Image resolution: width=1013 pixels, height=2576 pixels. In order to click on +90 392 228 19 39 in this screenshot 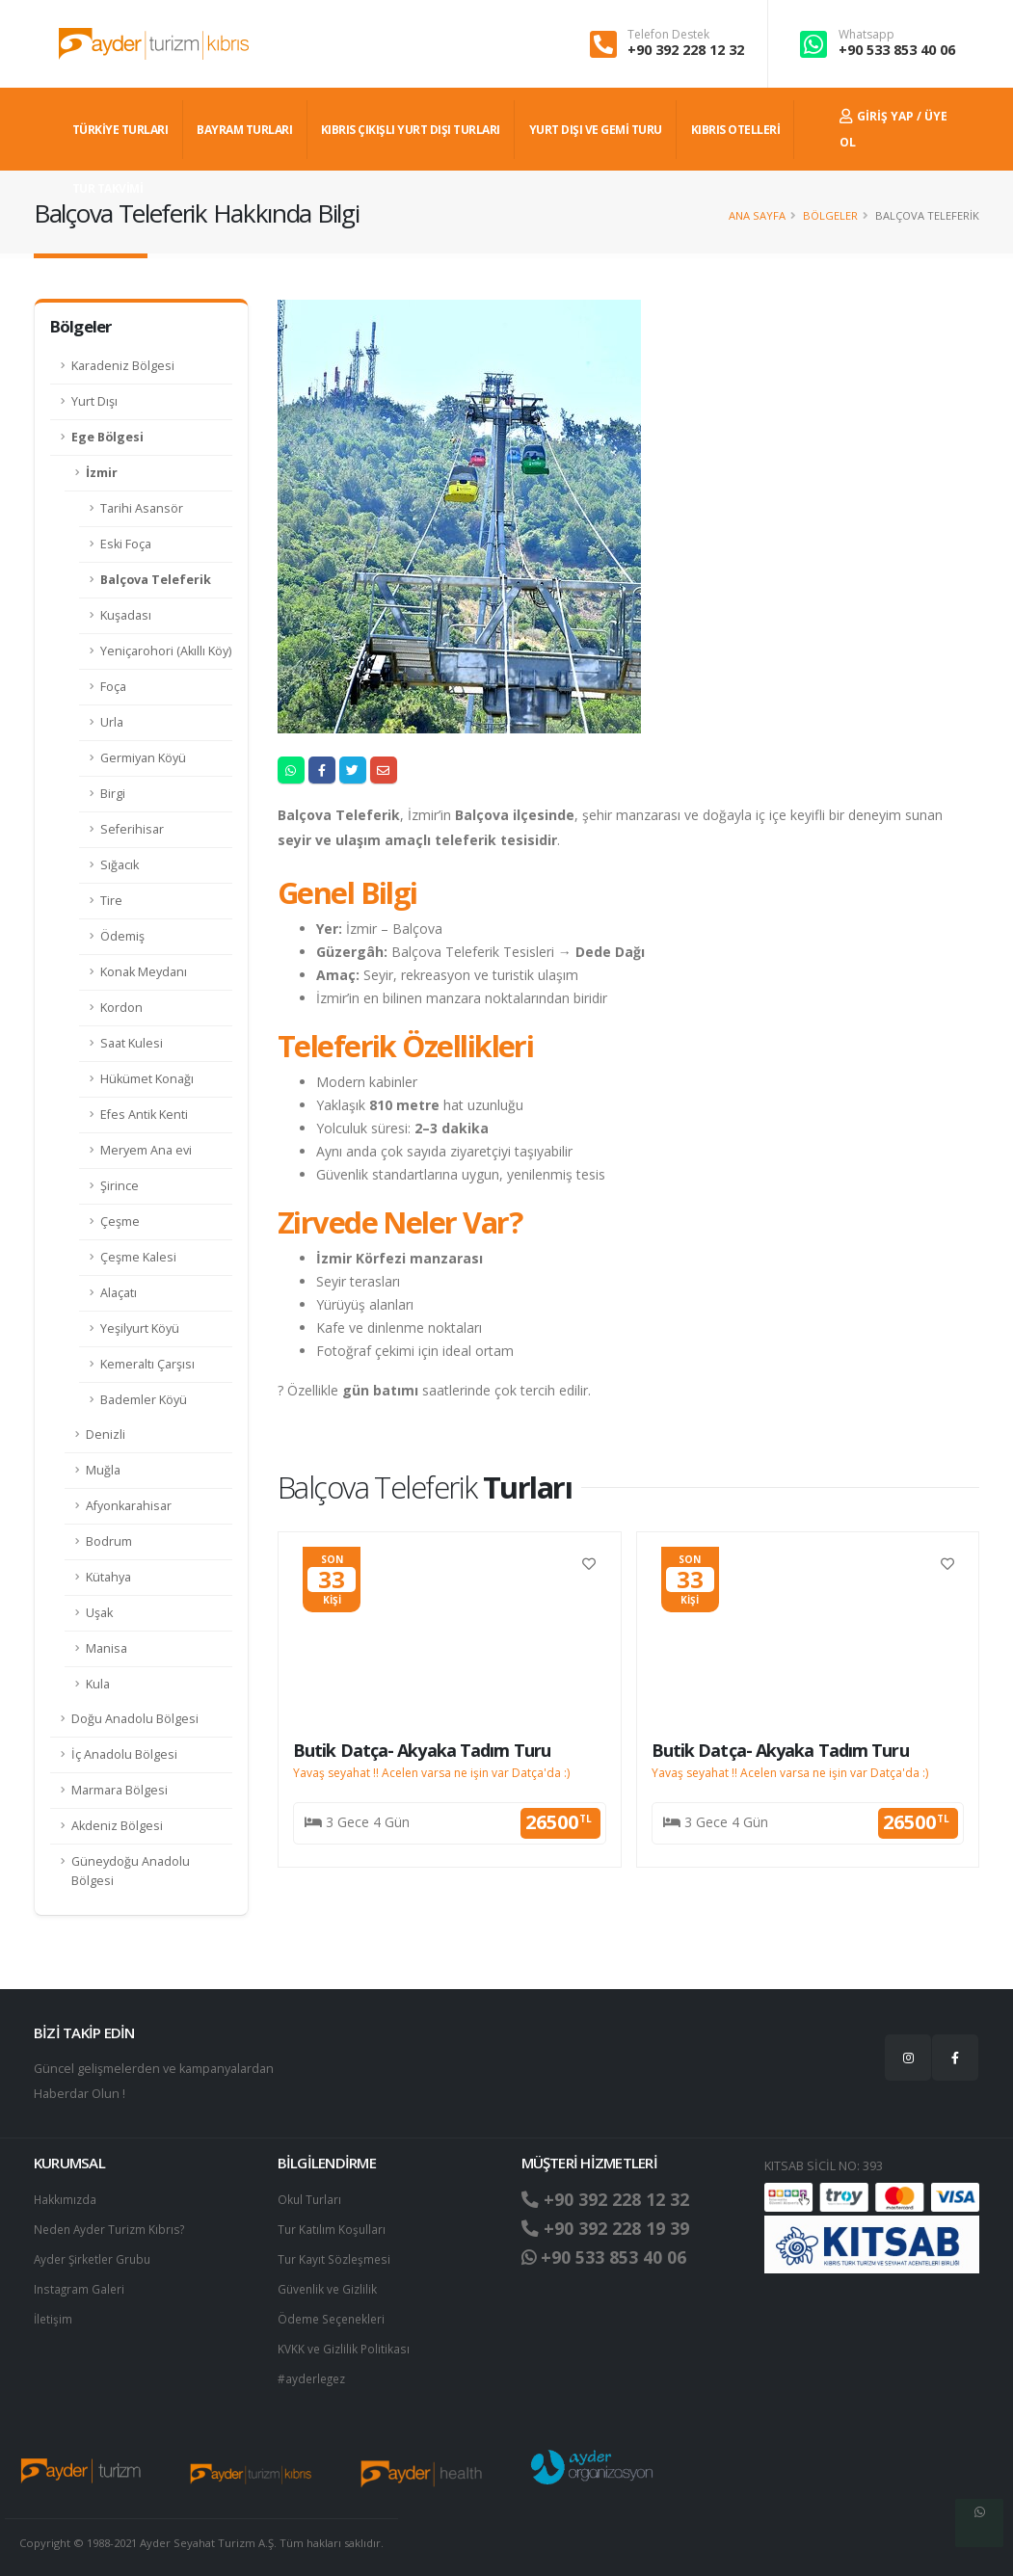, I will do `click(611, 2228)`.